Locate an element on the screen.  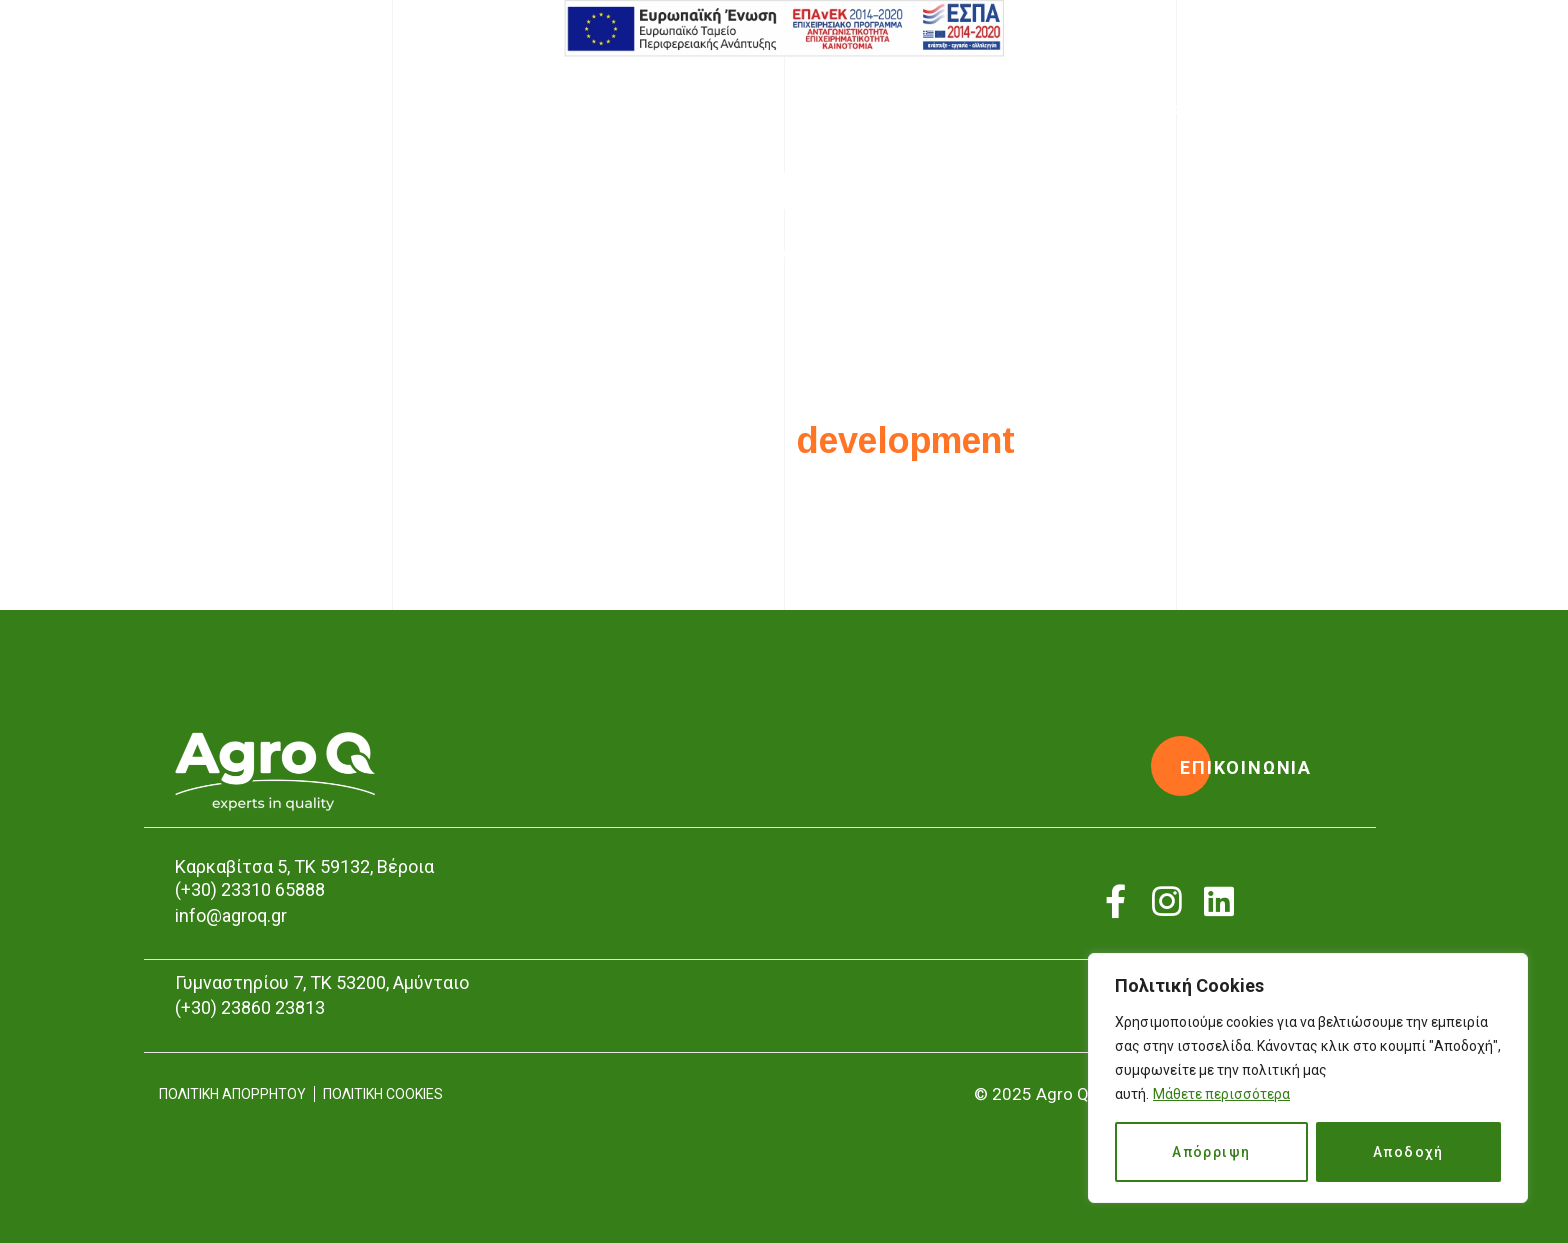
Home is located at coordinates (713, 252).